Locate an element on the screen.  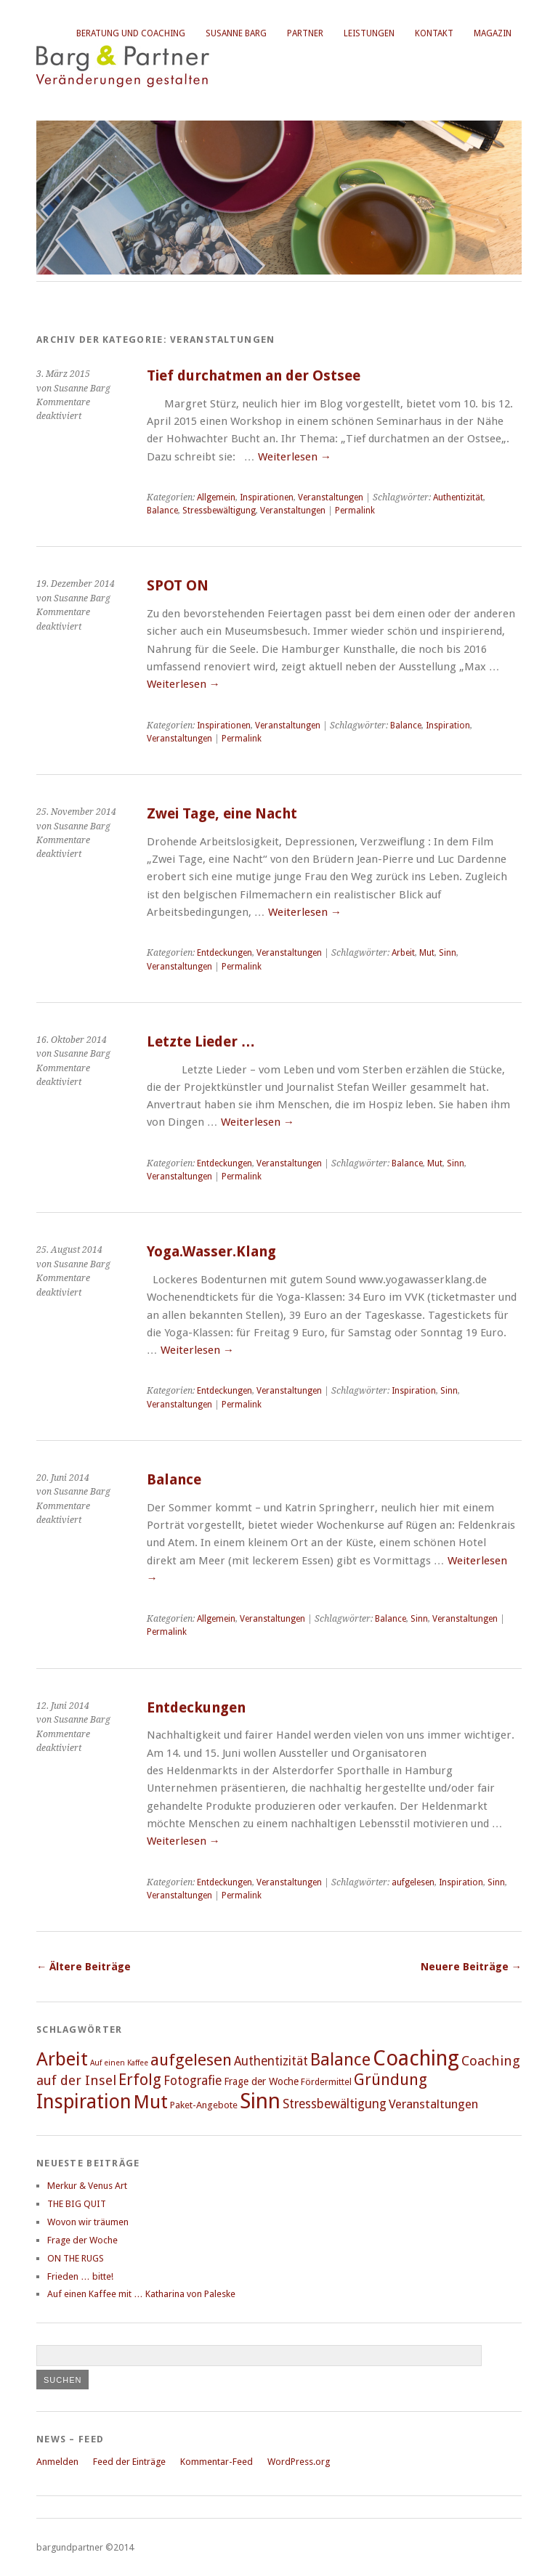
Beratung und Coaching is located at coordinates (130, 33).